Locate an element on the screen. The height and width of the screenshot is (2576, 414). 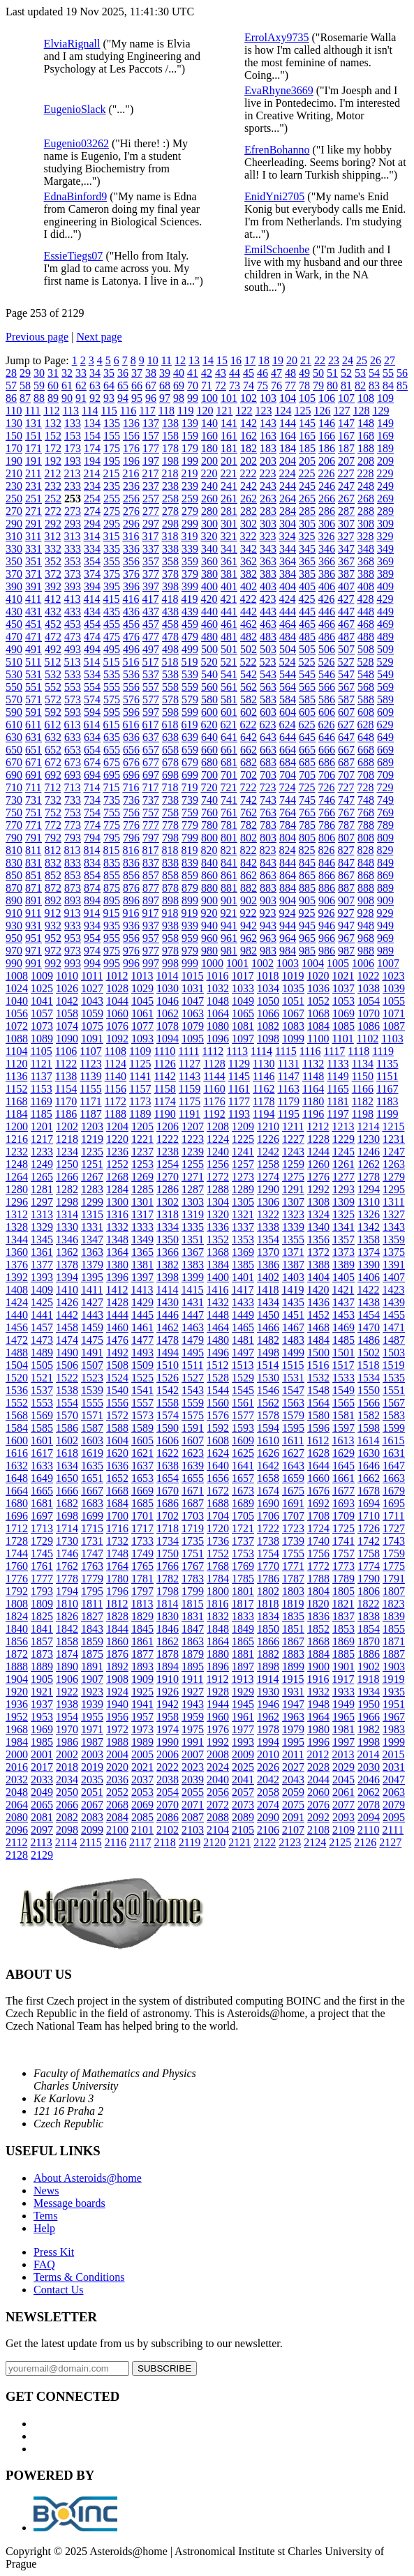
976 is located at coordinates (131, 951).